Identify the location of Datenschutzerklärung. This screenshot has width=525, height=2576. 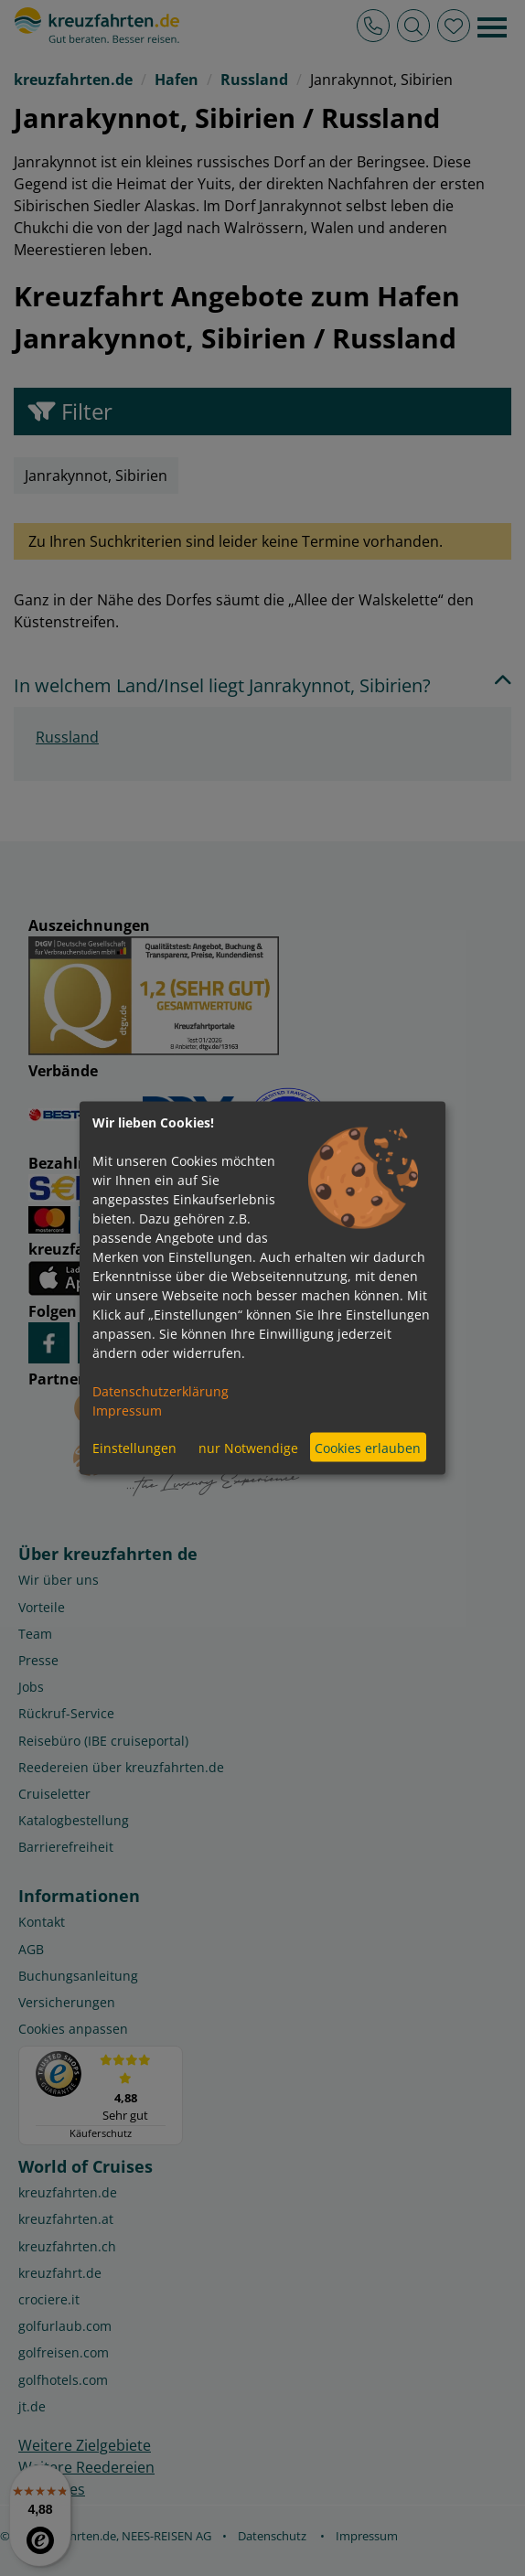
(160, 1391).